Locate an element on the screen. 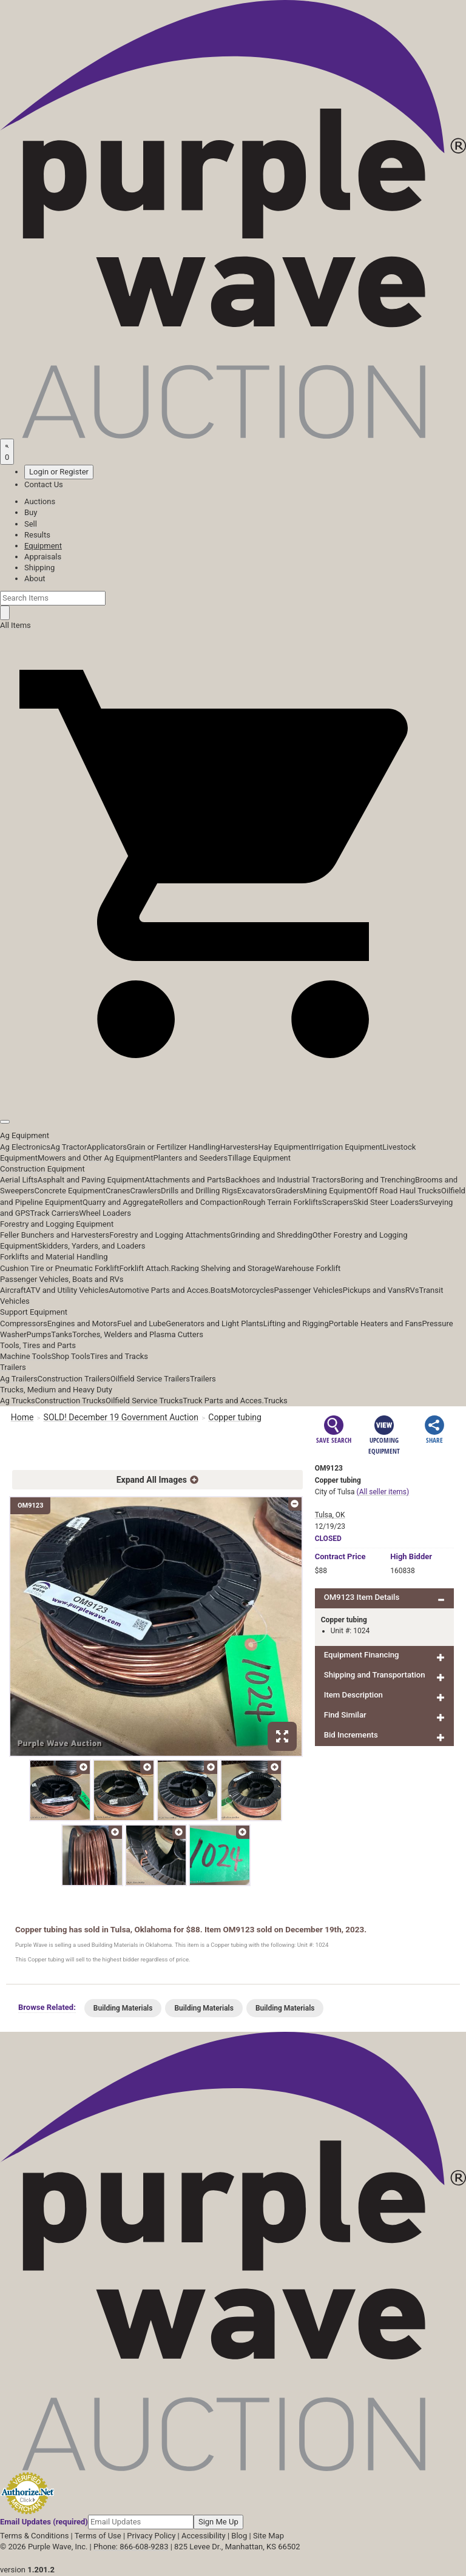 The width and height of the screenshot is (466, 2576). Support Equipment is located at coordinates (33, 1312).